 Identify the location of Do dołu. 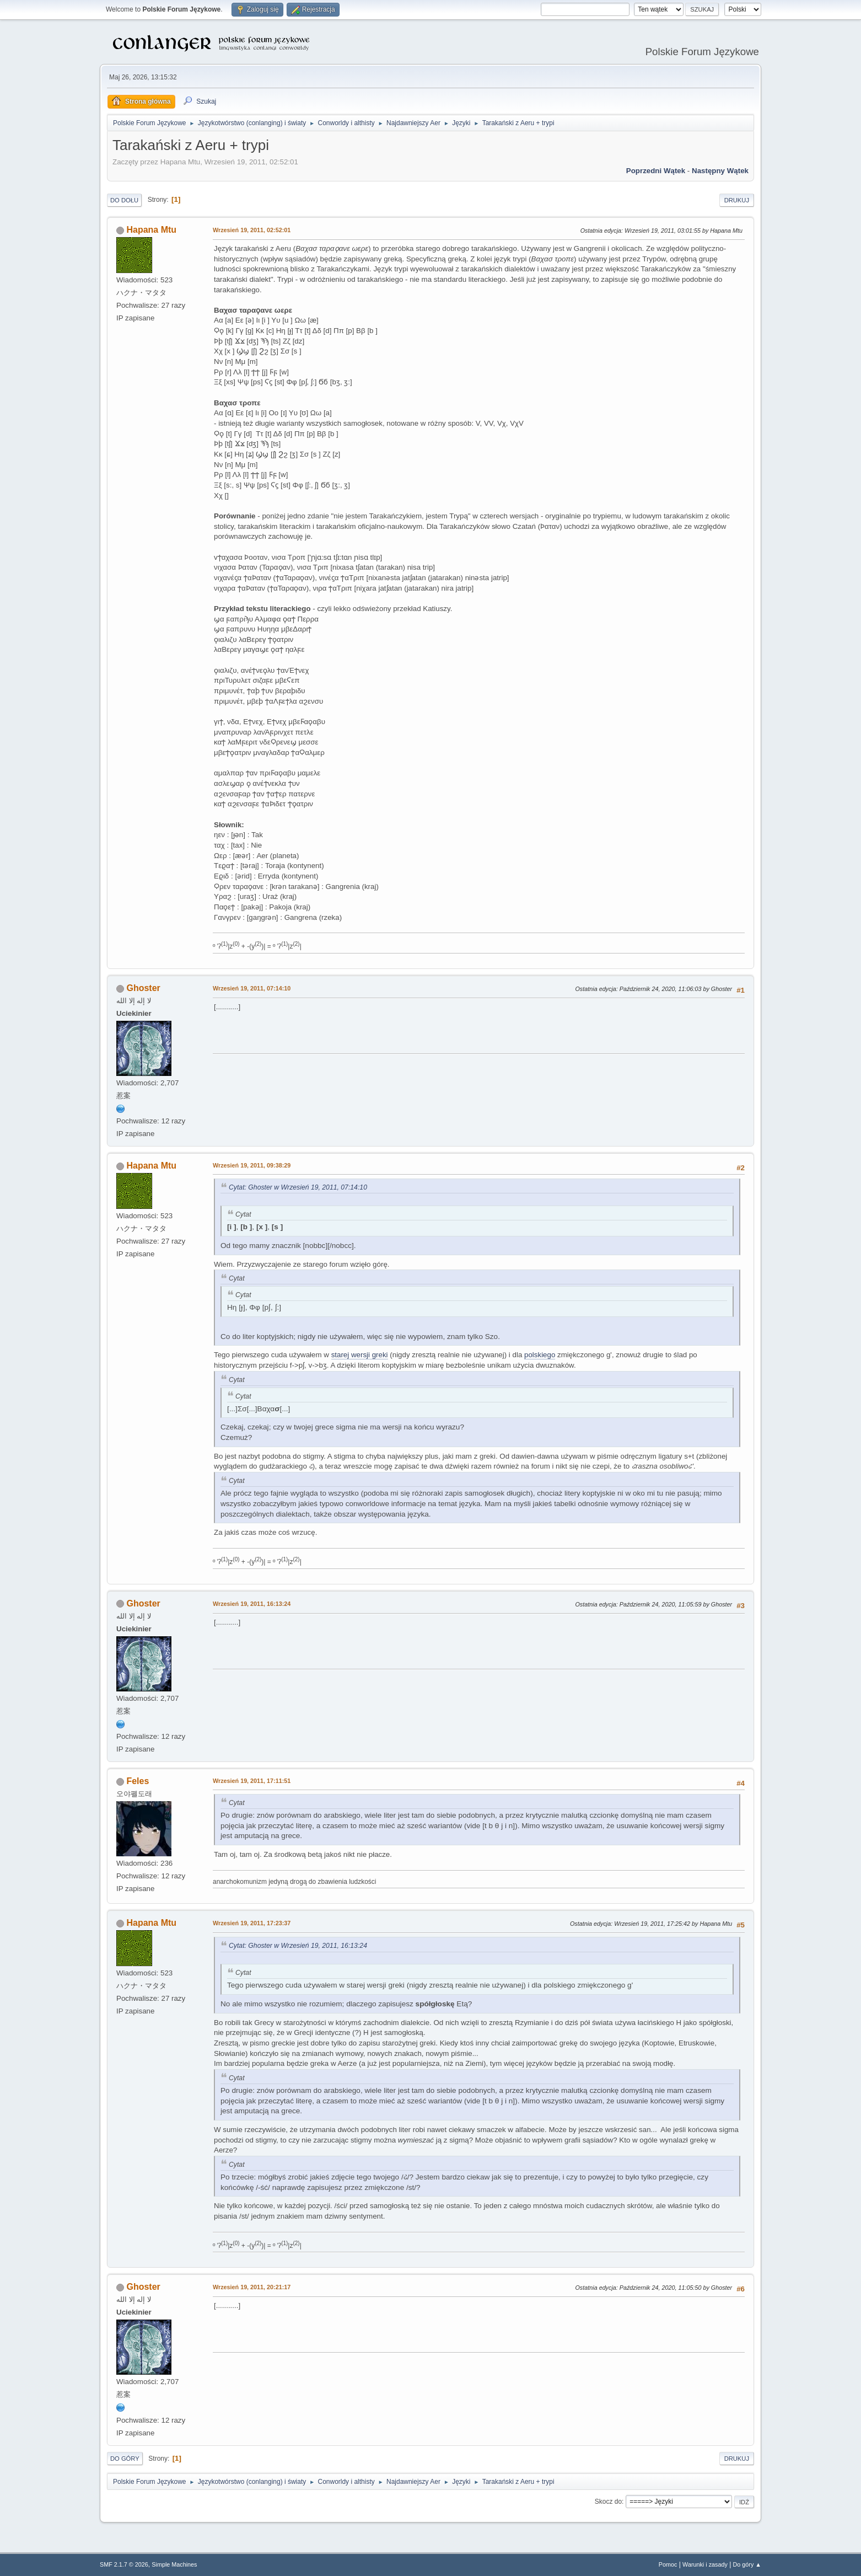
(124, 200).